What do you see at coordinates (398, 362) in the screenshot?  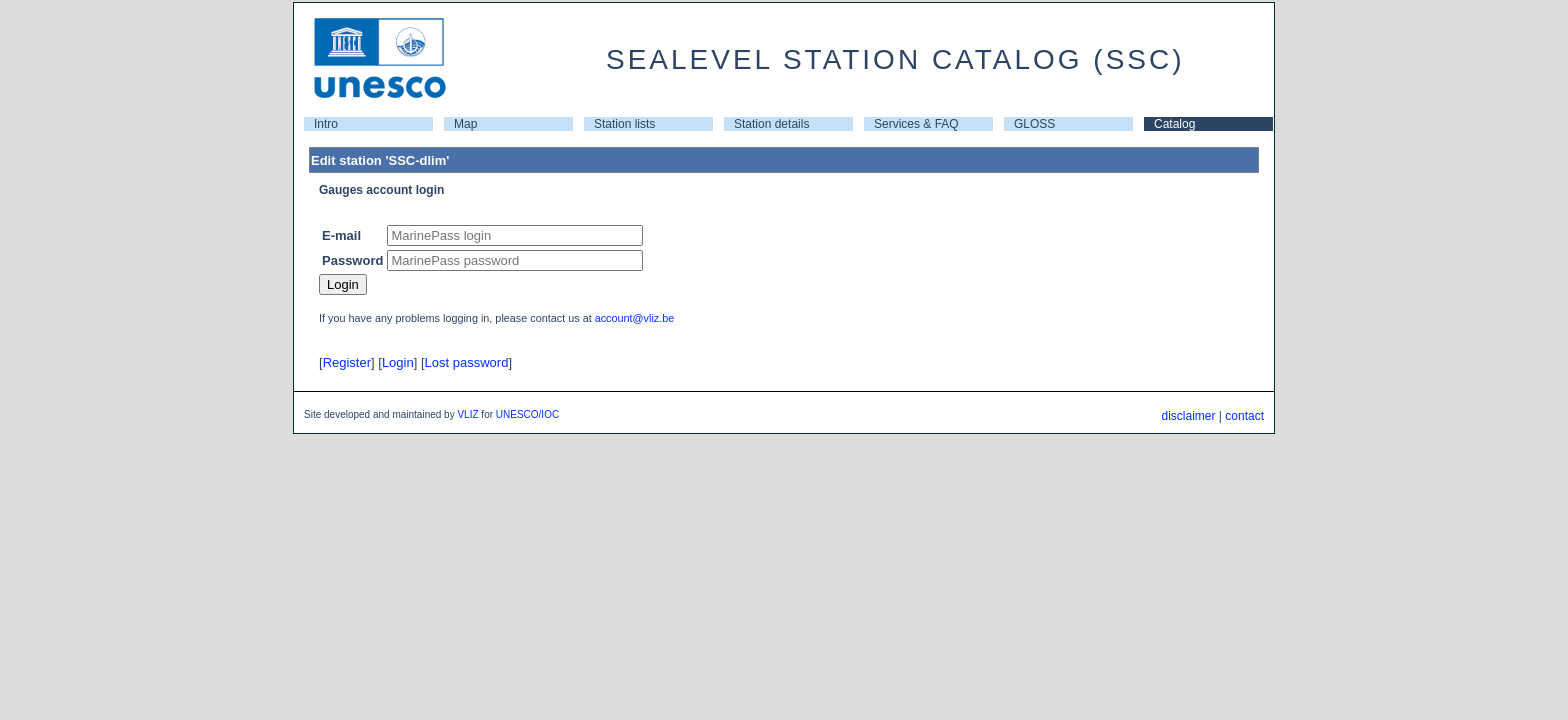 I see `Login` at bounding box center [398, 362].